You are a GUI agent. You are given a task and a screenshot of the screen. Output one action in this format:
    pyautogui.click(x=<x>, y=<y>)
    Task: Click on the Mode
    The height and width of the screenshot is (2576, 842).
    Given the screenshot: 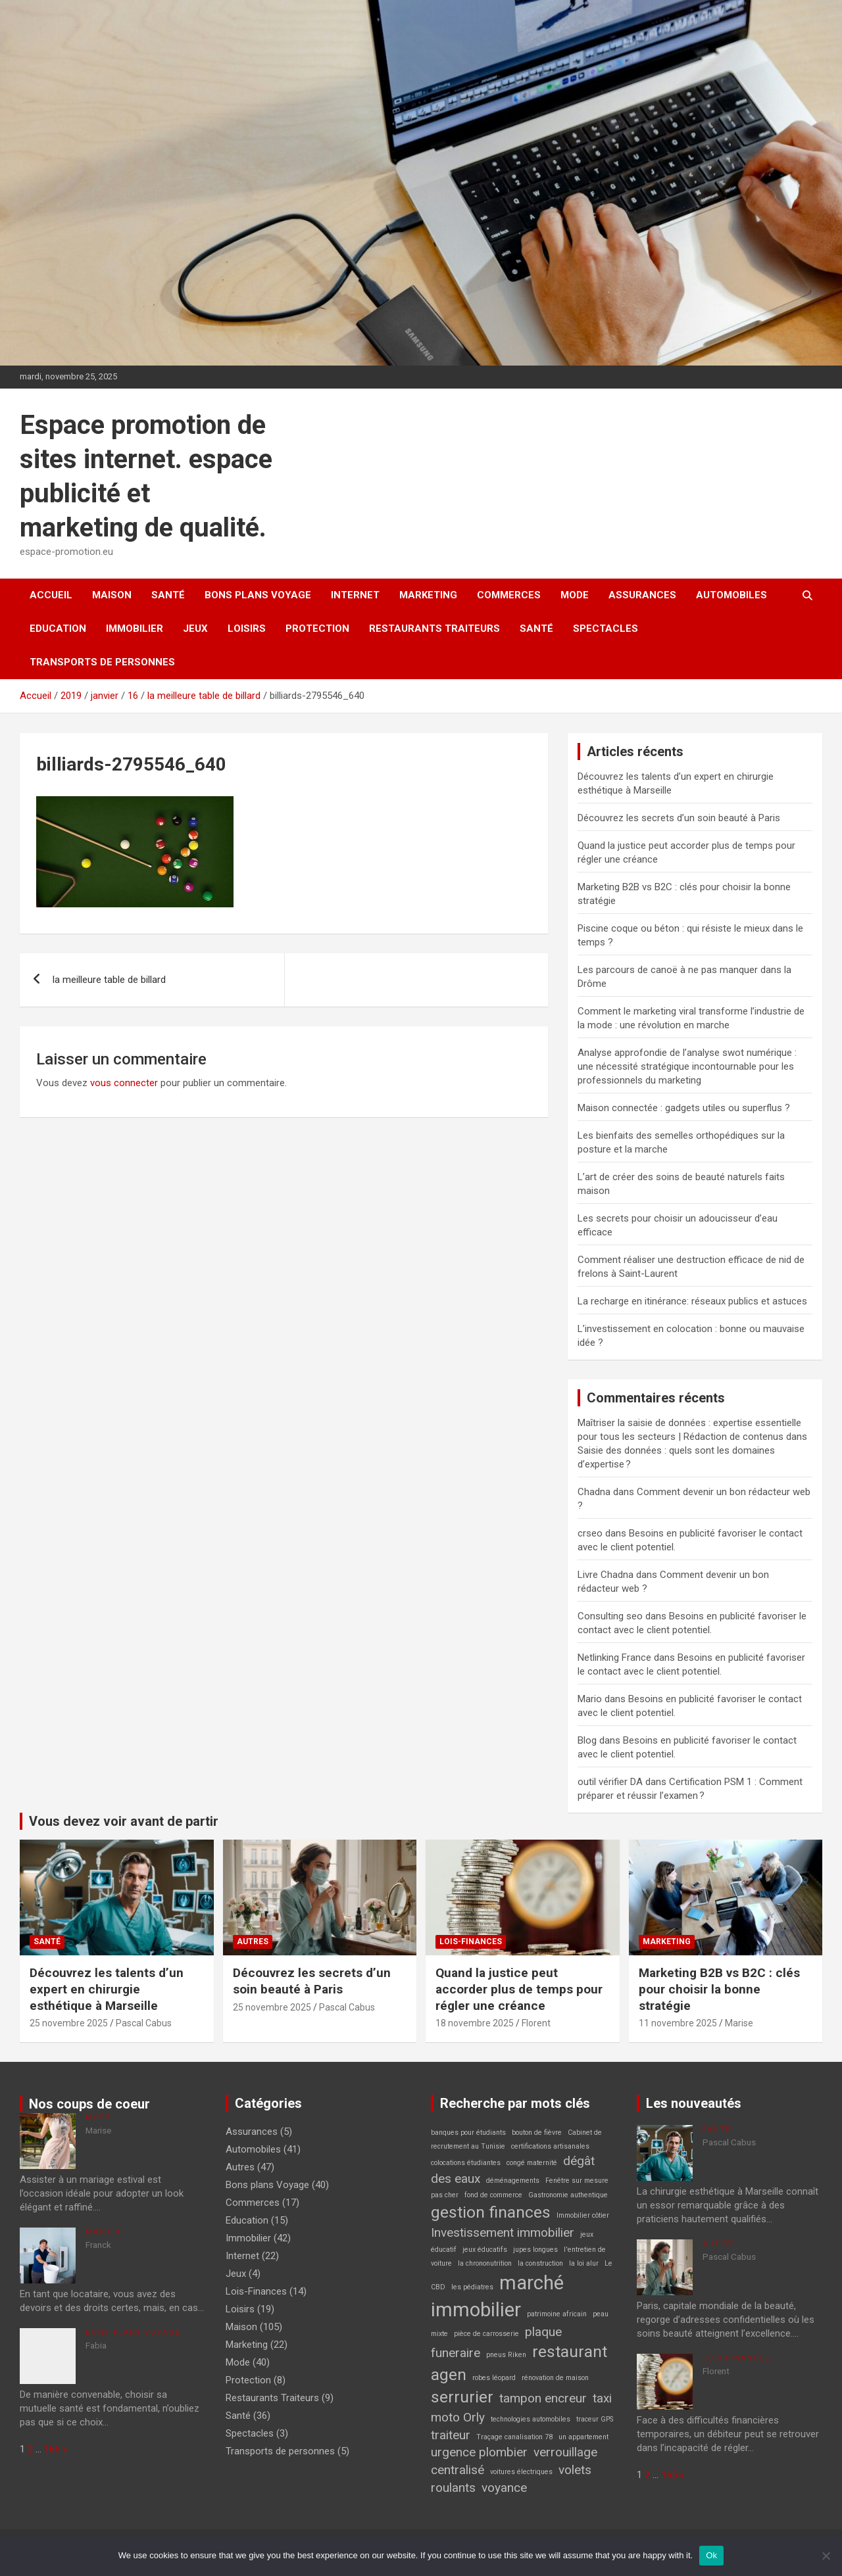 What is the action you would take?
    pyautogui.click(x=574, y=595)
    